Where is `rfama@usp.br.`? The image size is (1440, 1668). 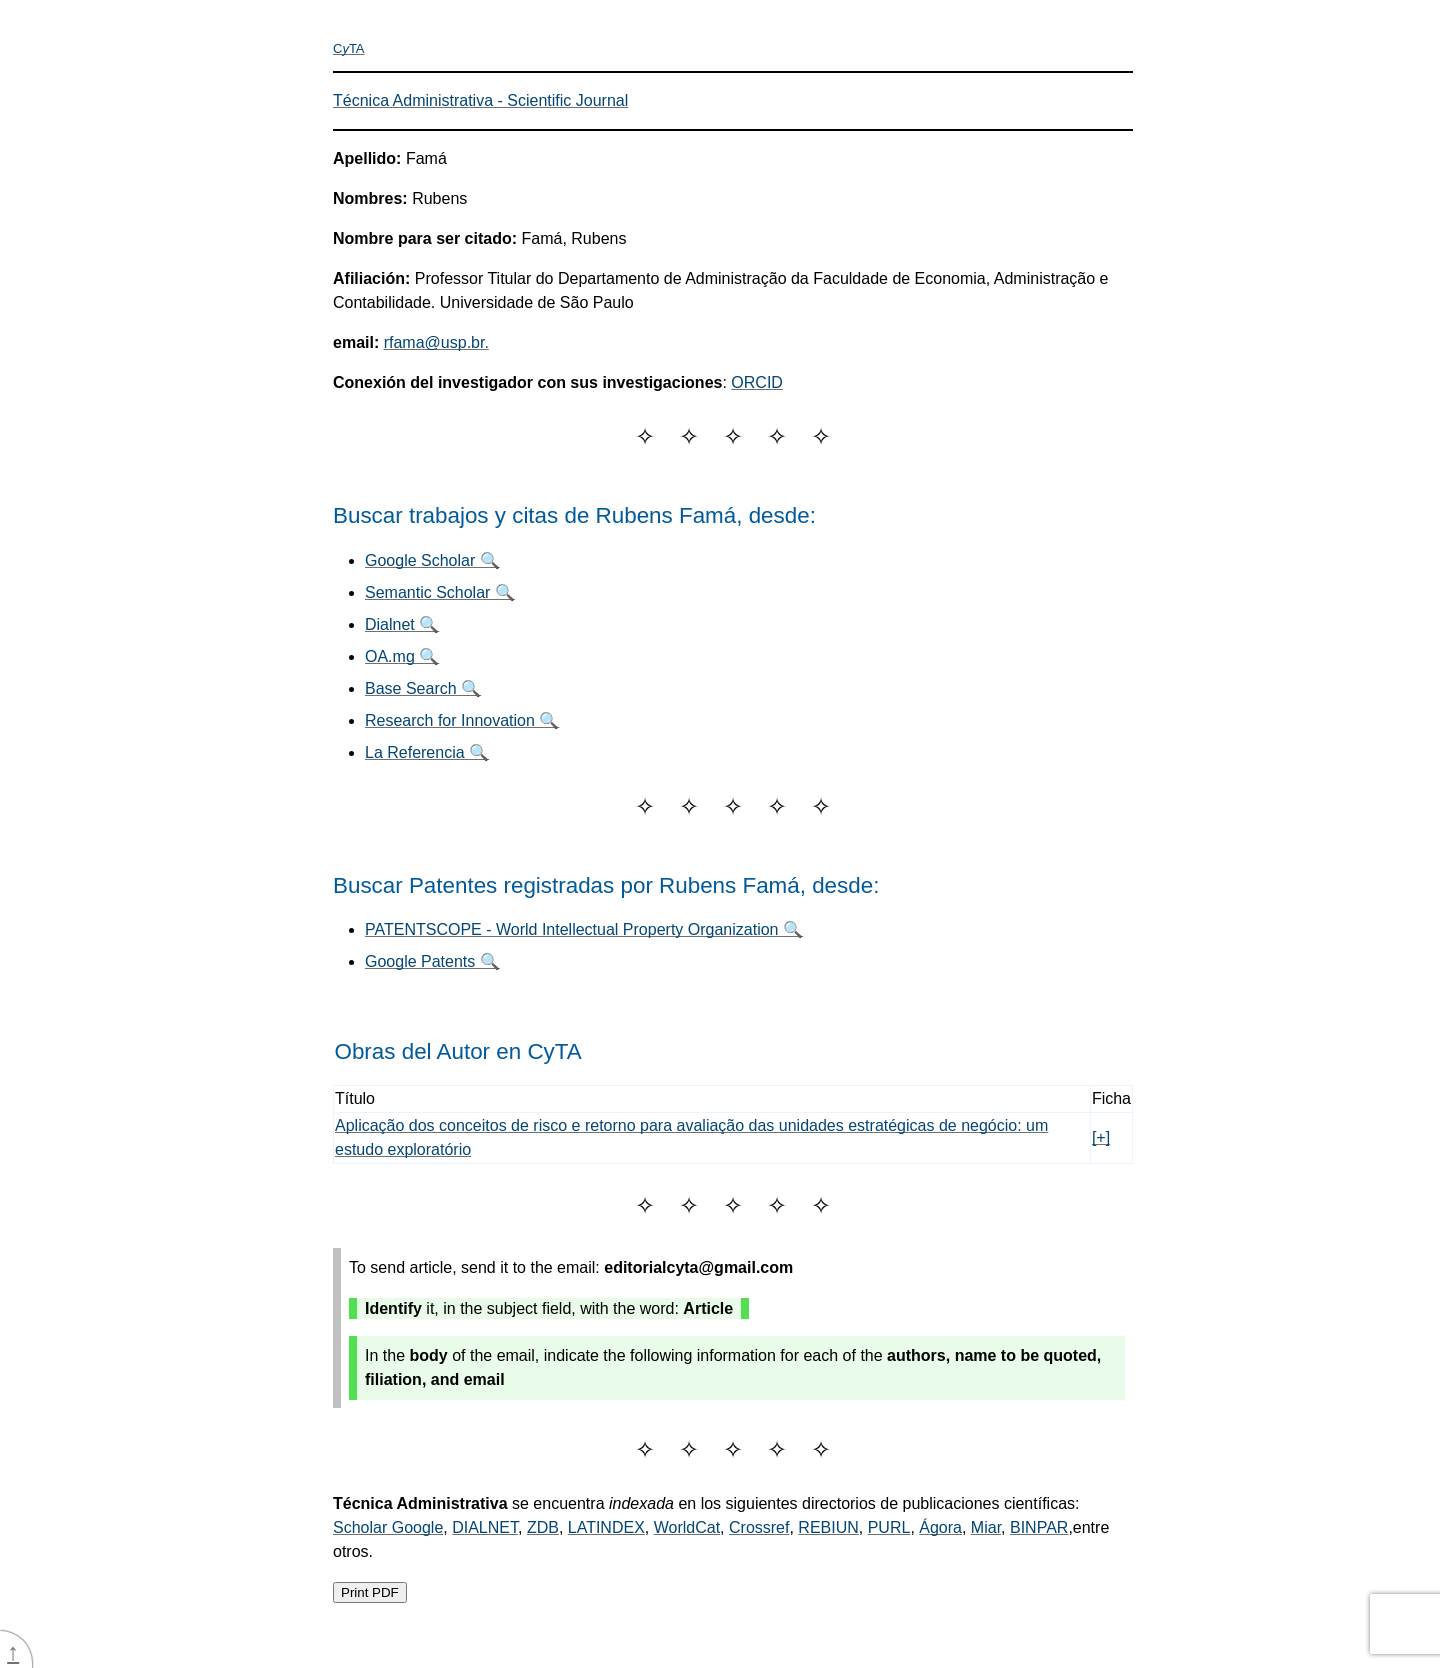 rfama@usp.br. is located at coordinates (436, 342).